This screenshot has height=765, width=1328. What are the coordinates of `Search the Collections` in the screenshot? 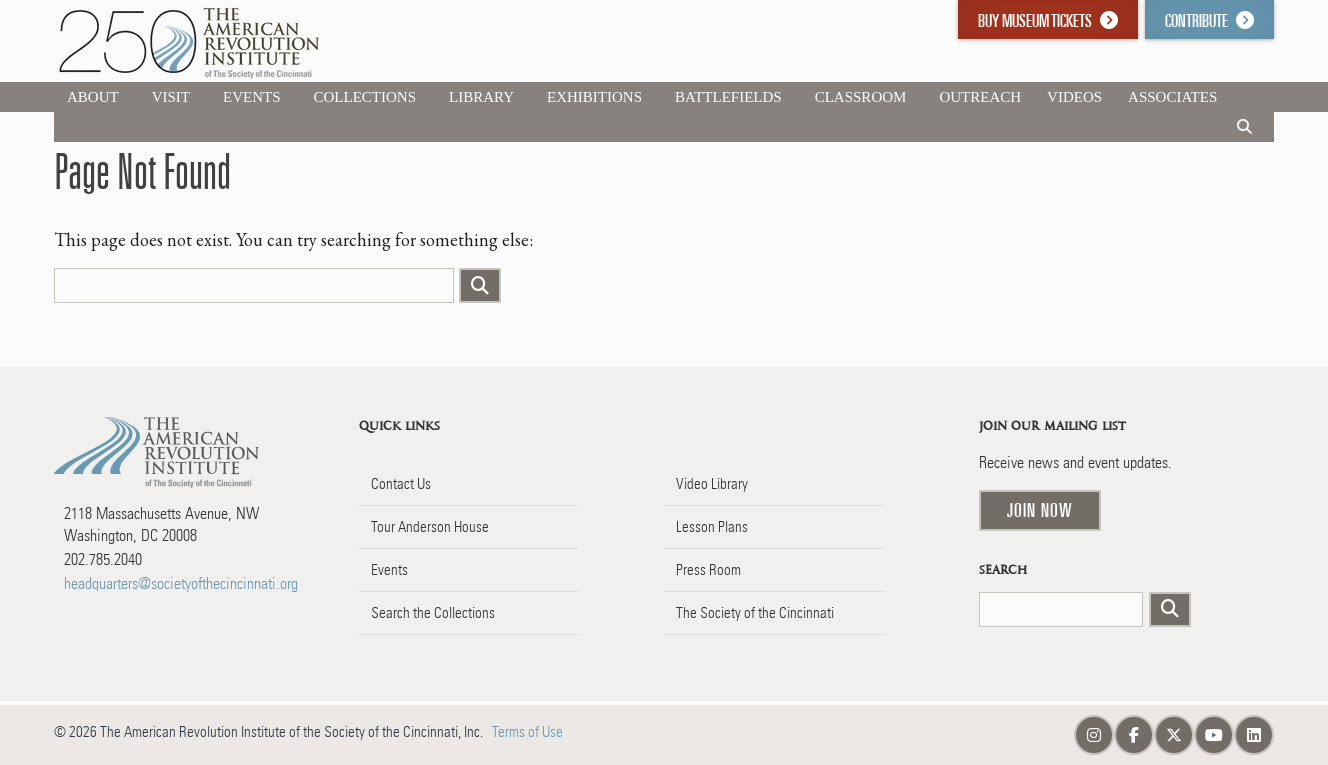 It's located at (433, 613).